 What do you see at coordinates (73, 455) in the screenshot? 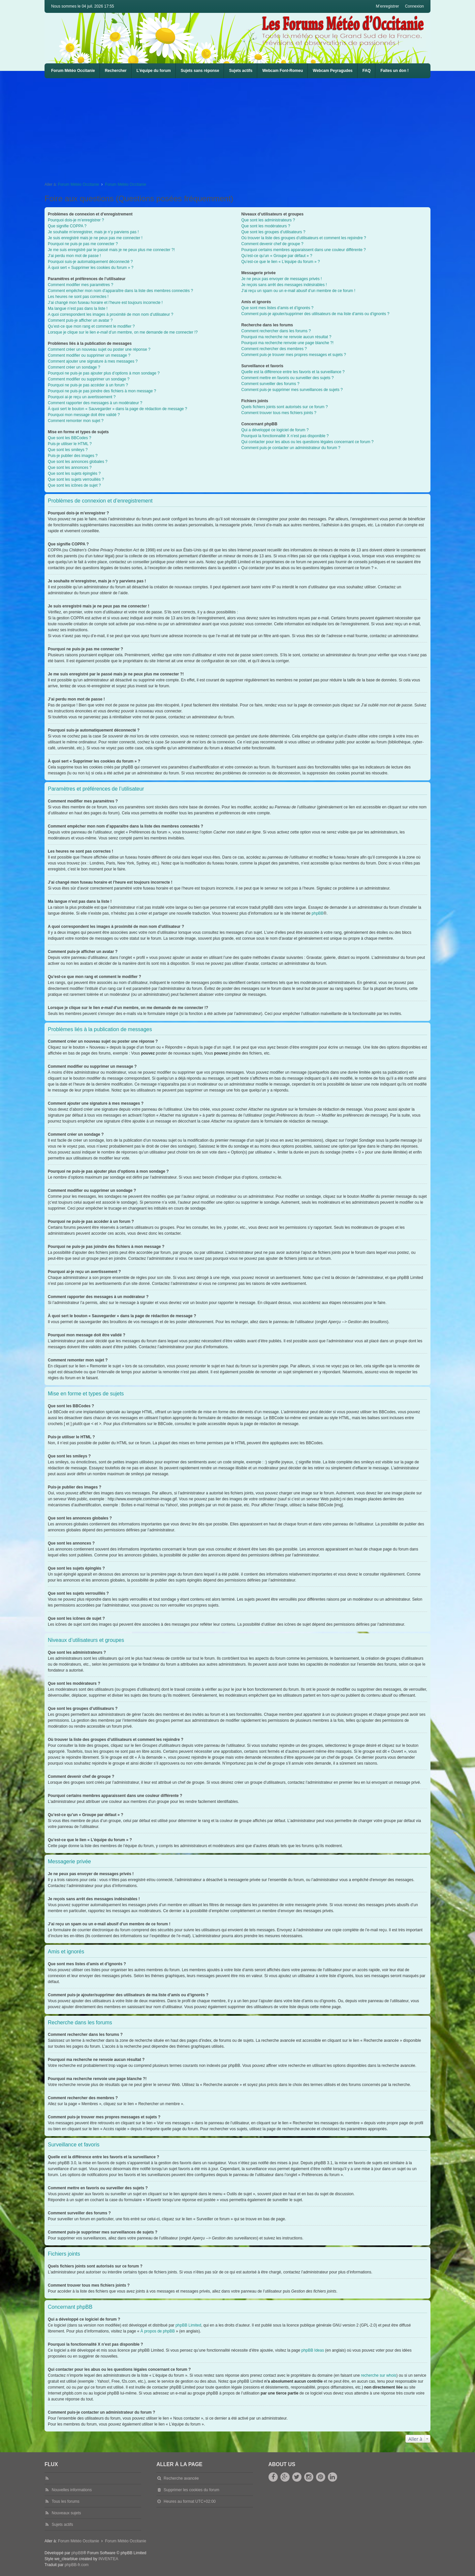
I see `Puis-je publier des images ?` at bounding box center [73, 455].